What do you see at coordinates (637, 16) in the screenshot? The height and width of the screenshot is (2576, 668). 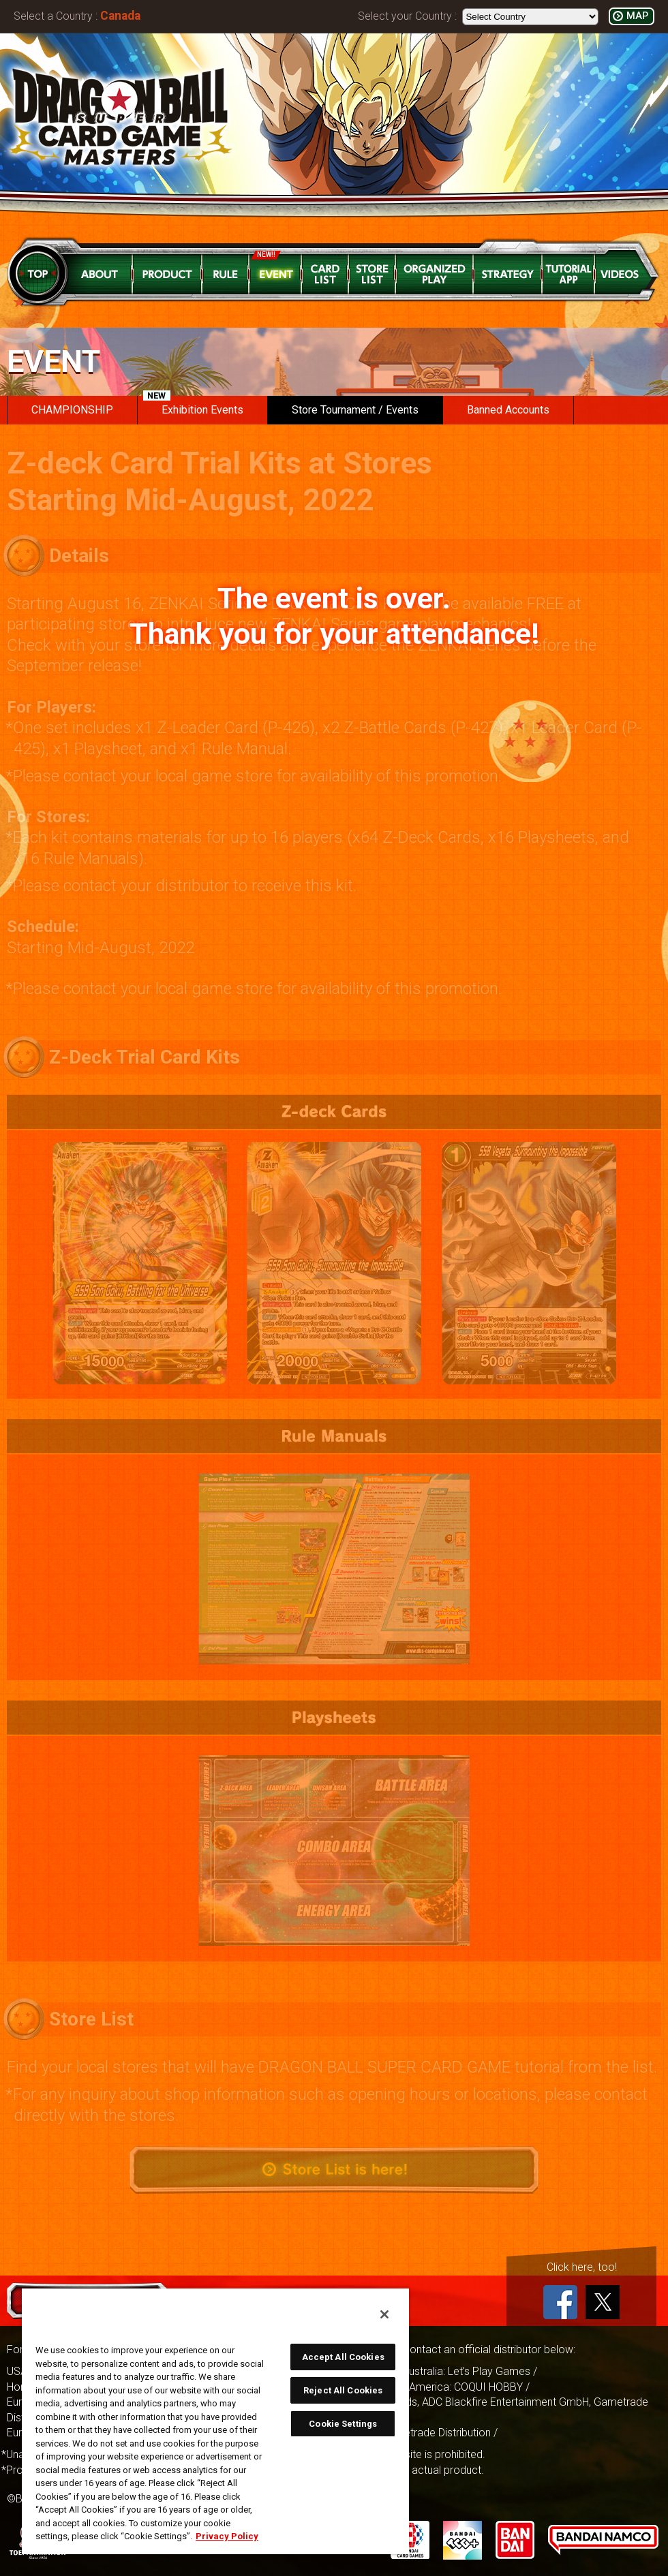 I see `MAP` at bounding box center [637, 16].